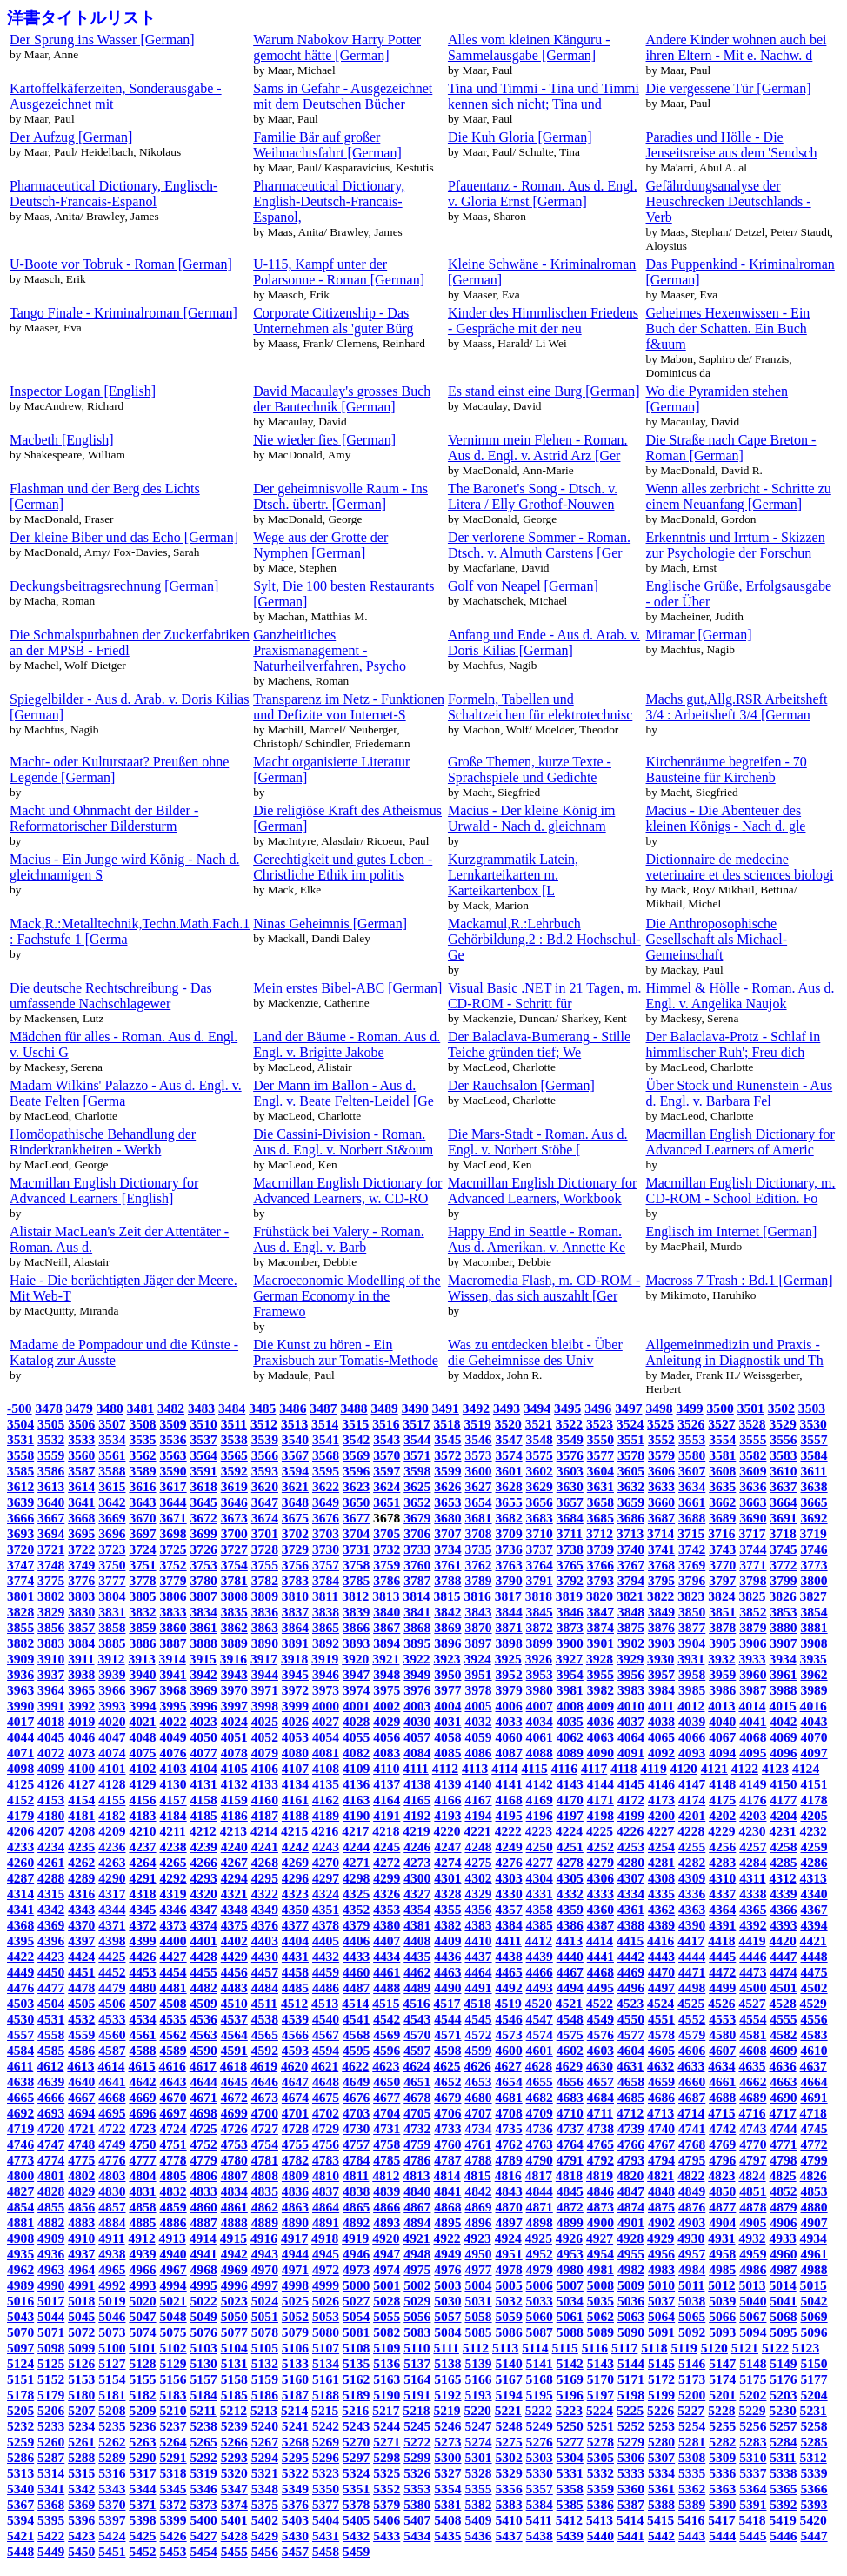 This screenshot has height=2576, width=847. Describe the element at coordinates (356, 1752) in the screenshot. I see `4082` at that location.